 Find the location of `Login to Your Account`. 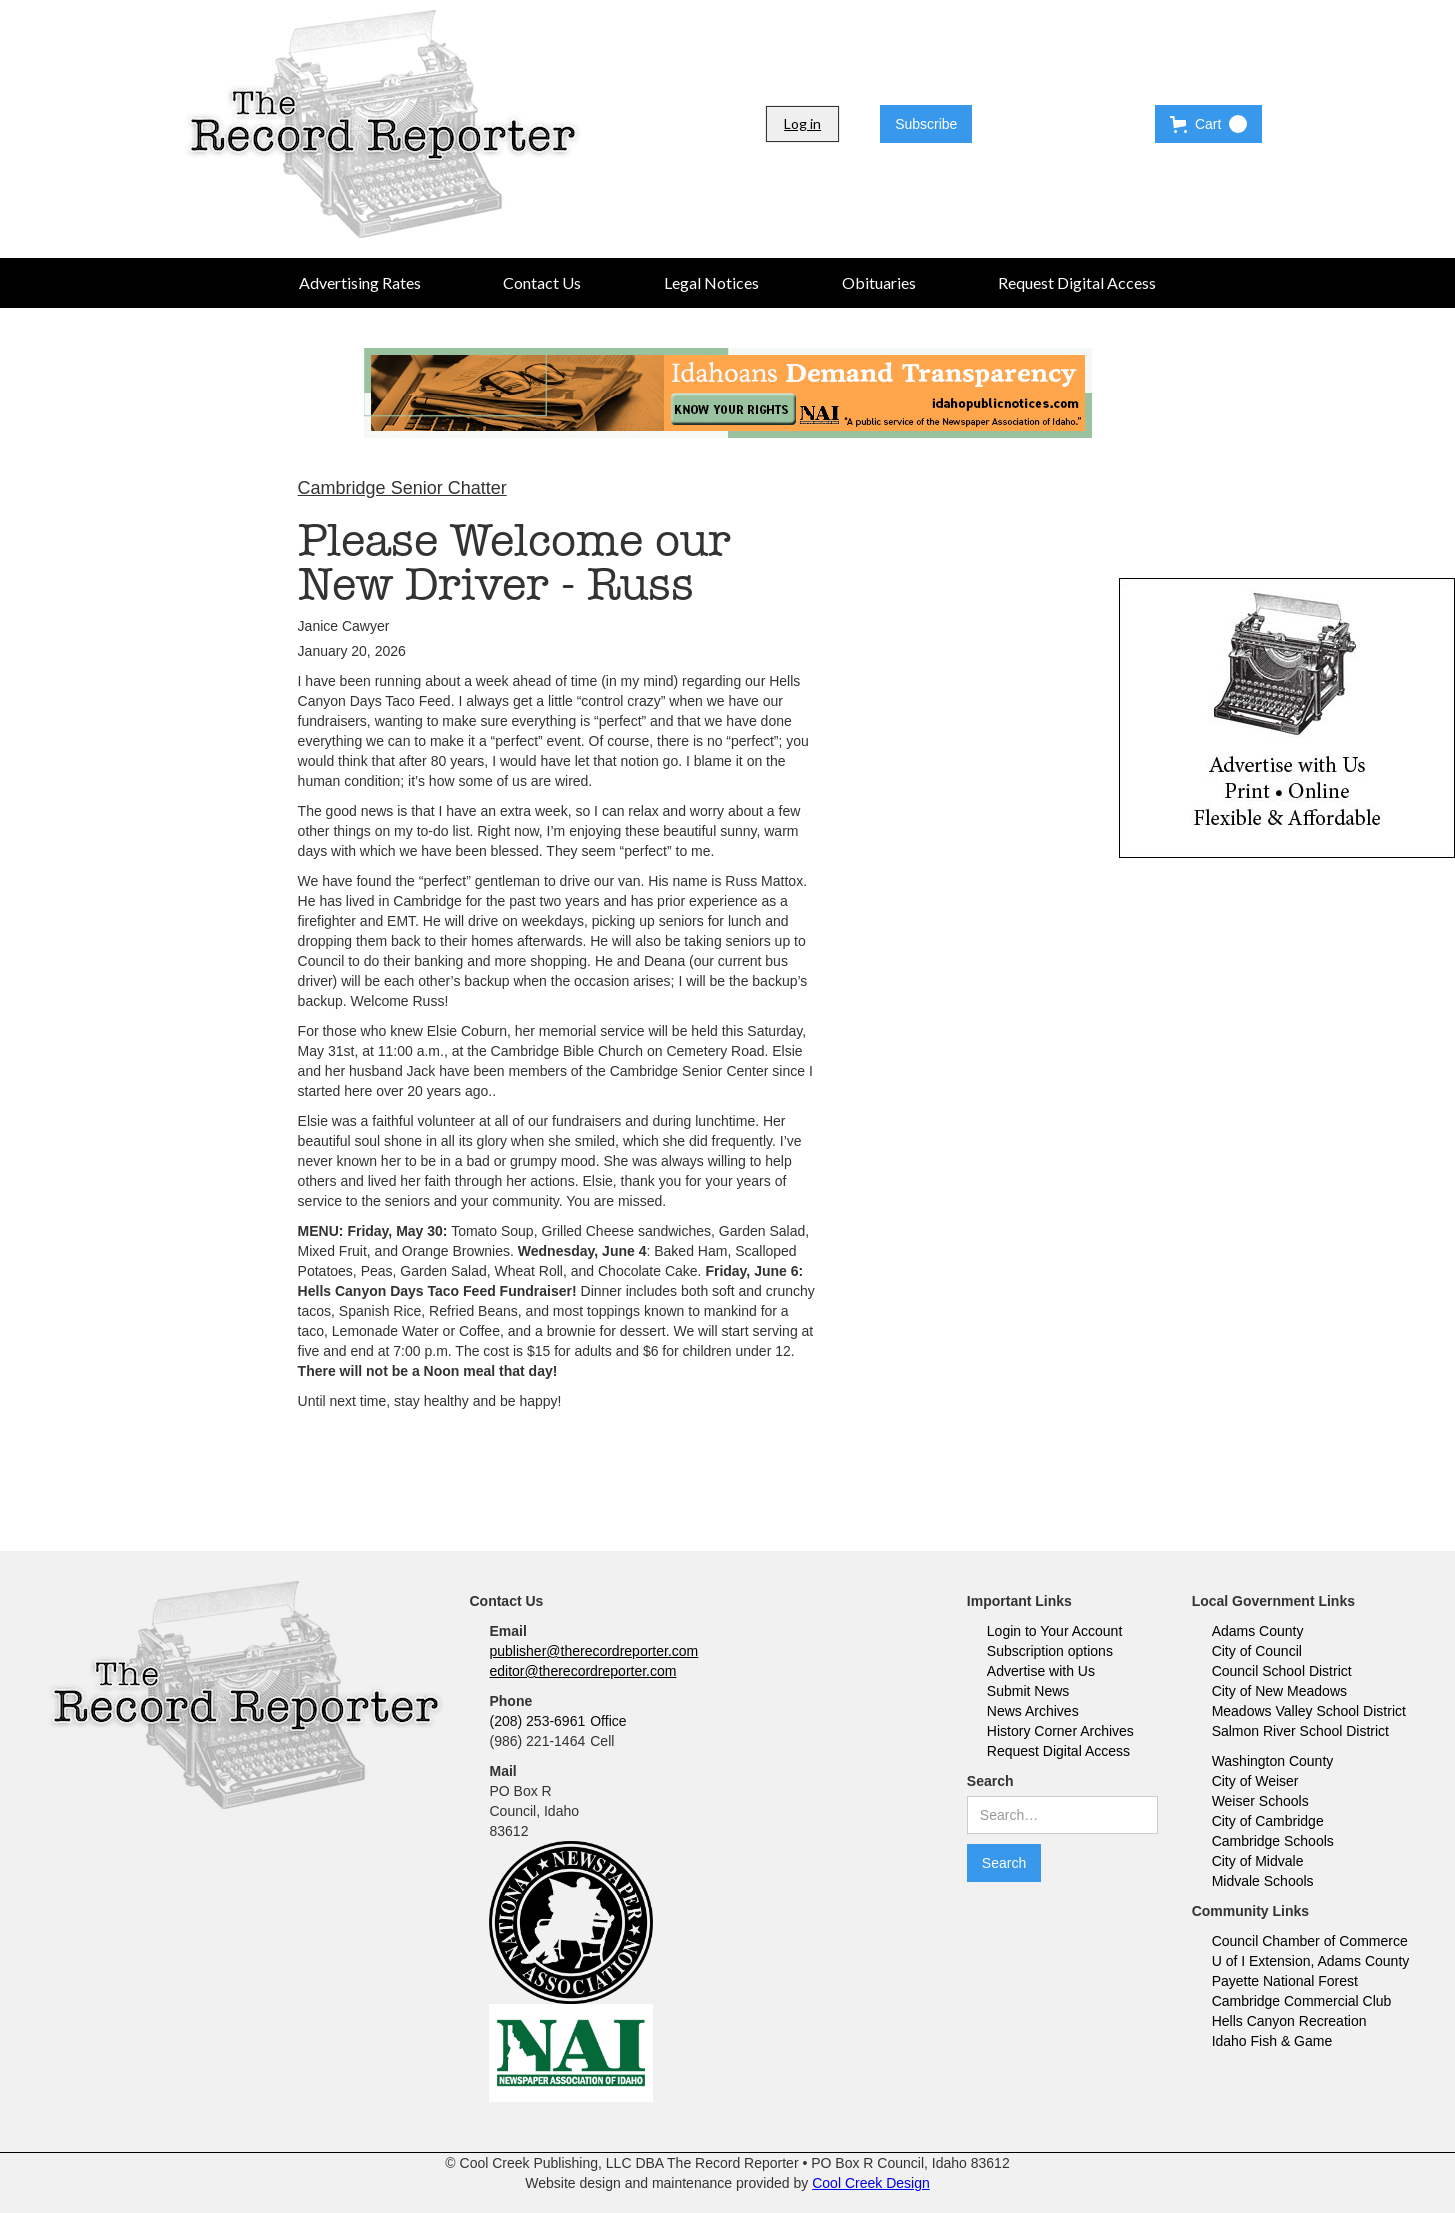

Login to Your Account is located at coordinates (1054, 1631).